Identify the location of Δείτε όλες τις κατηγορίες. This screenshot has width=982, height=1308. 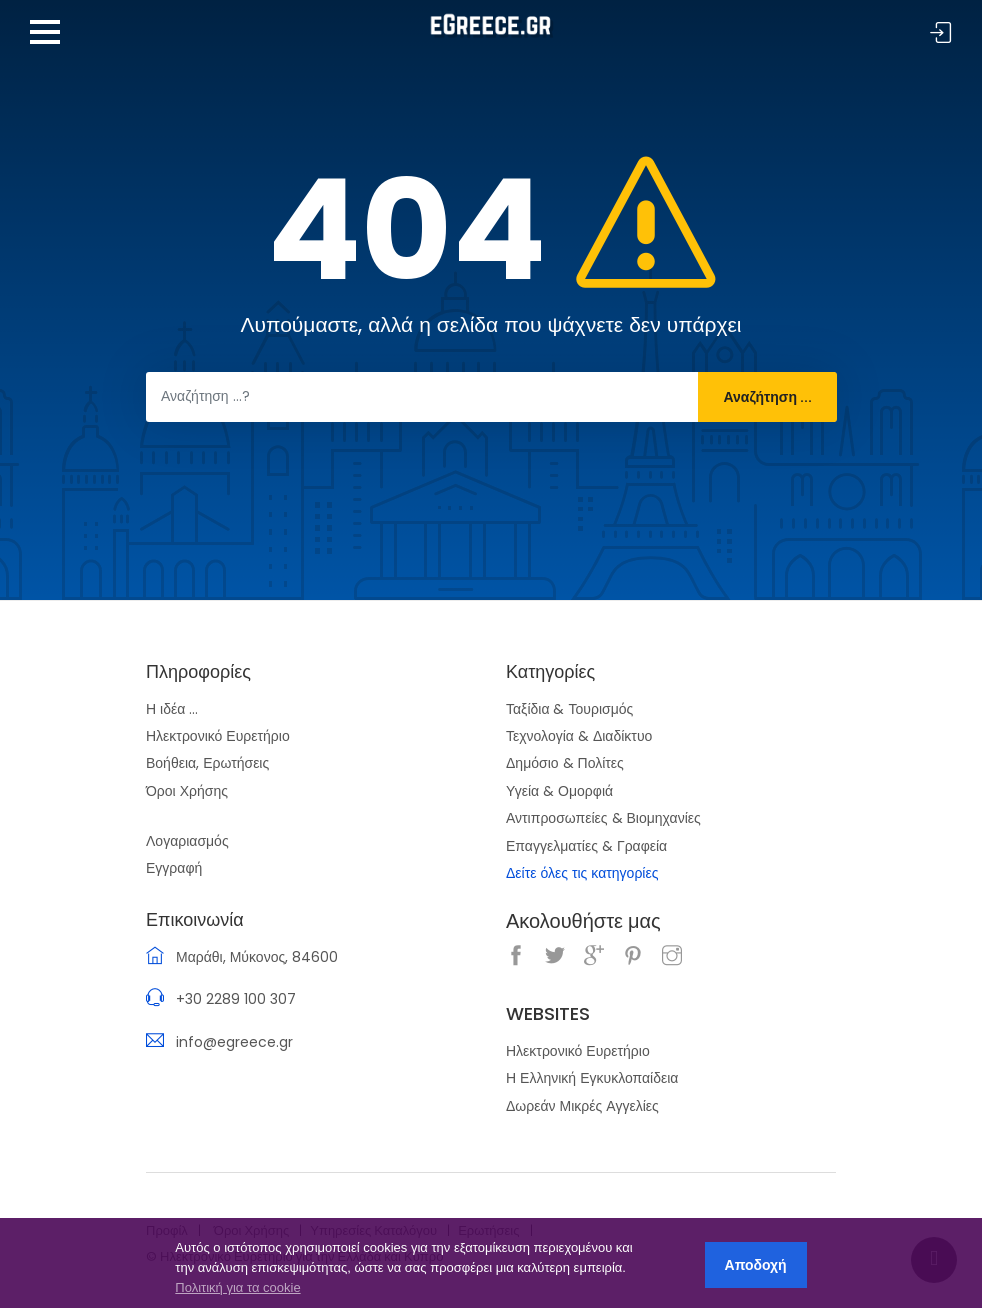
(582, 873).